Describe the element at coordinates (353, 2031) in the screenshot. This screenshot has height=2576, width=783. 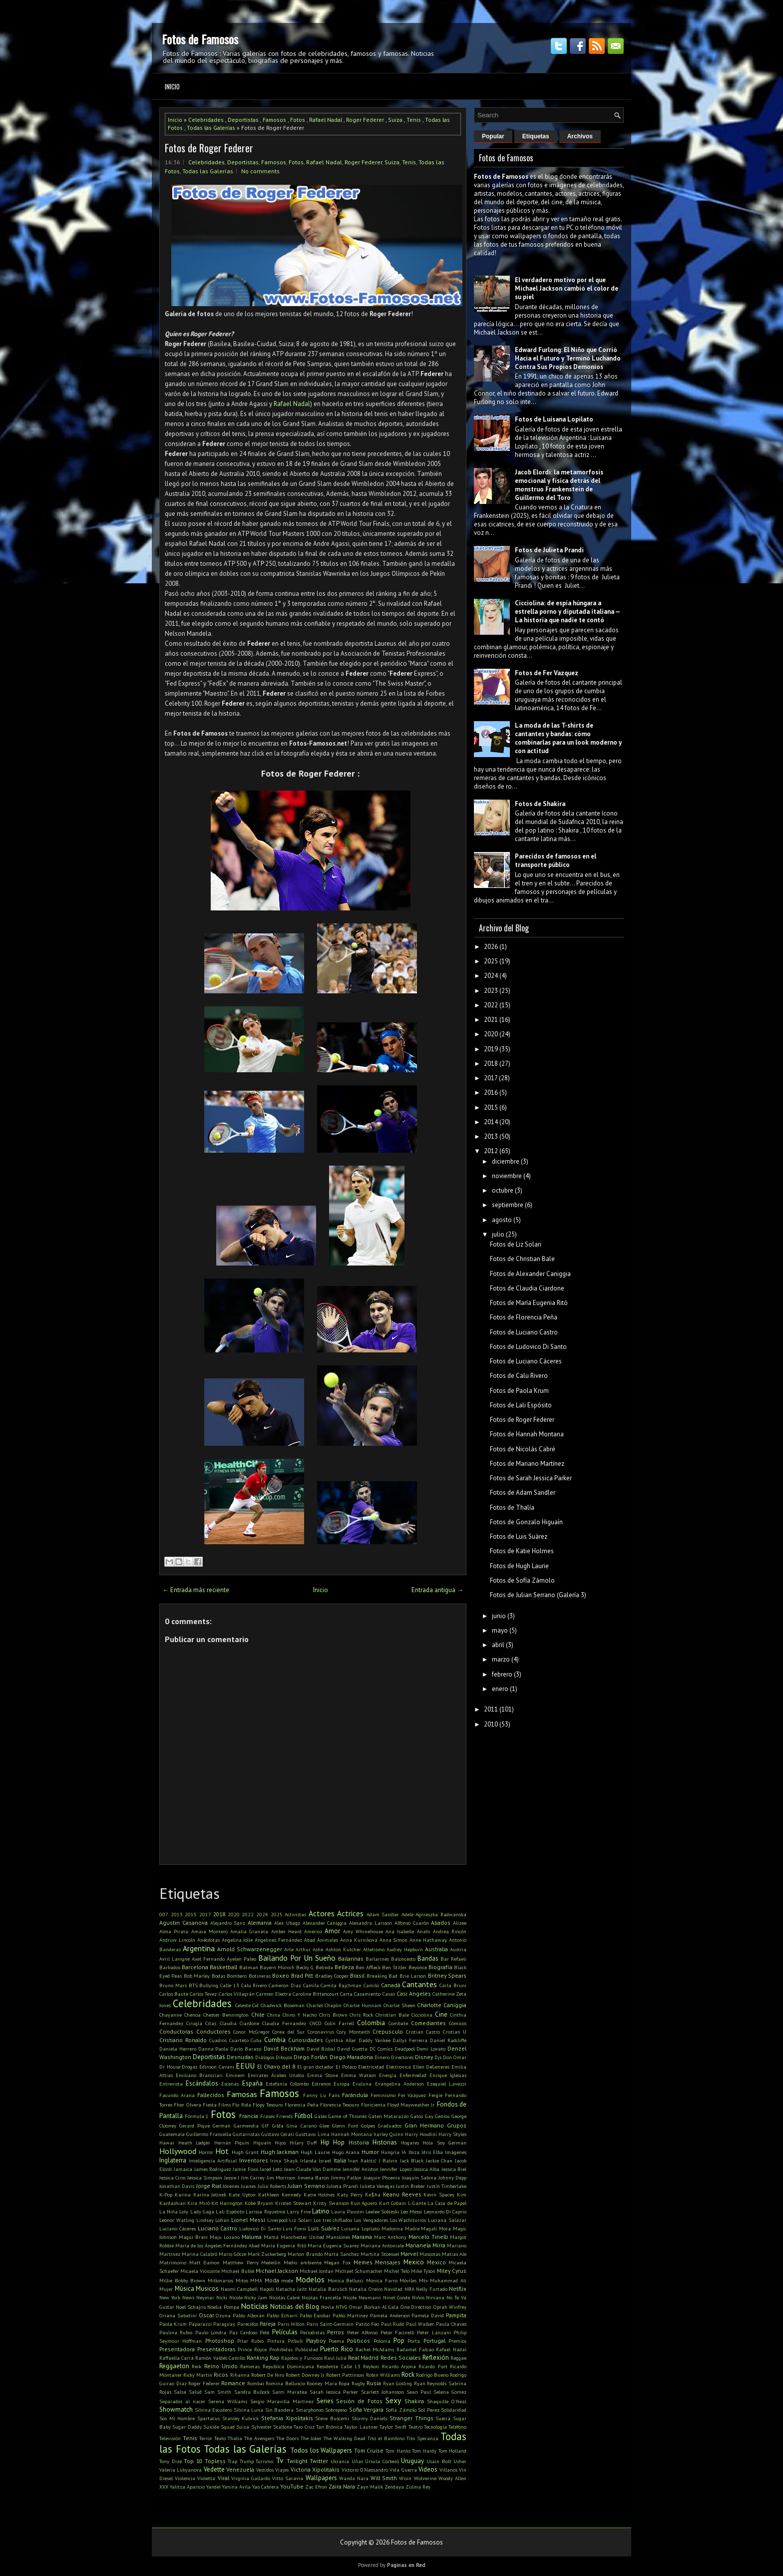
I see `Cory Monteith` at that location.